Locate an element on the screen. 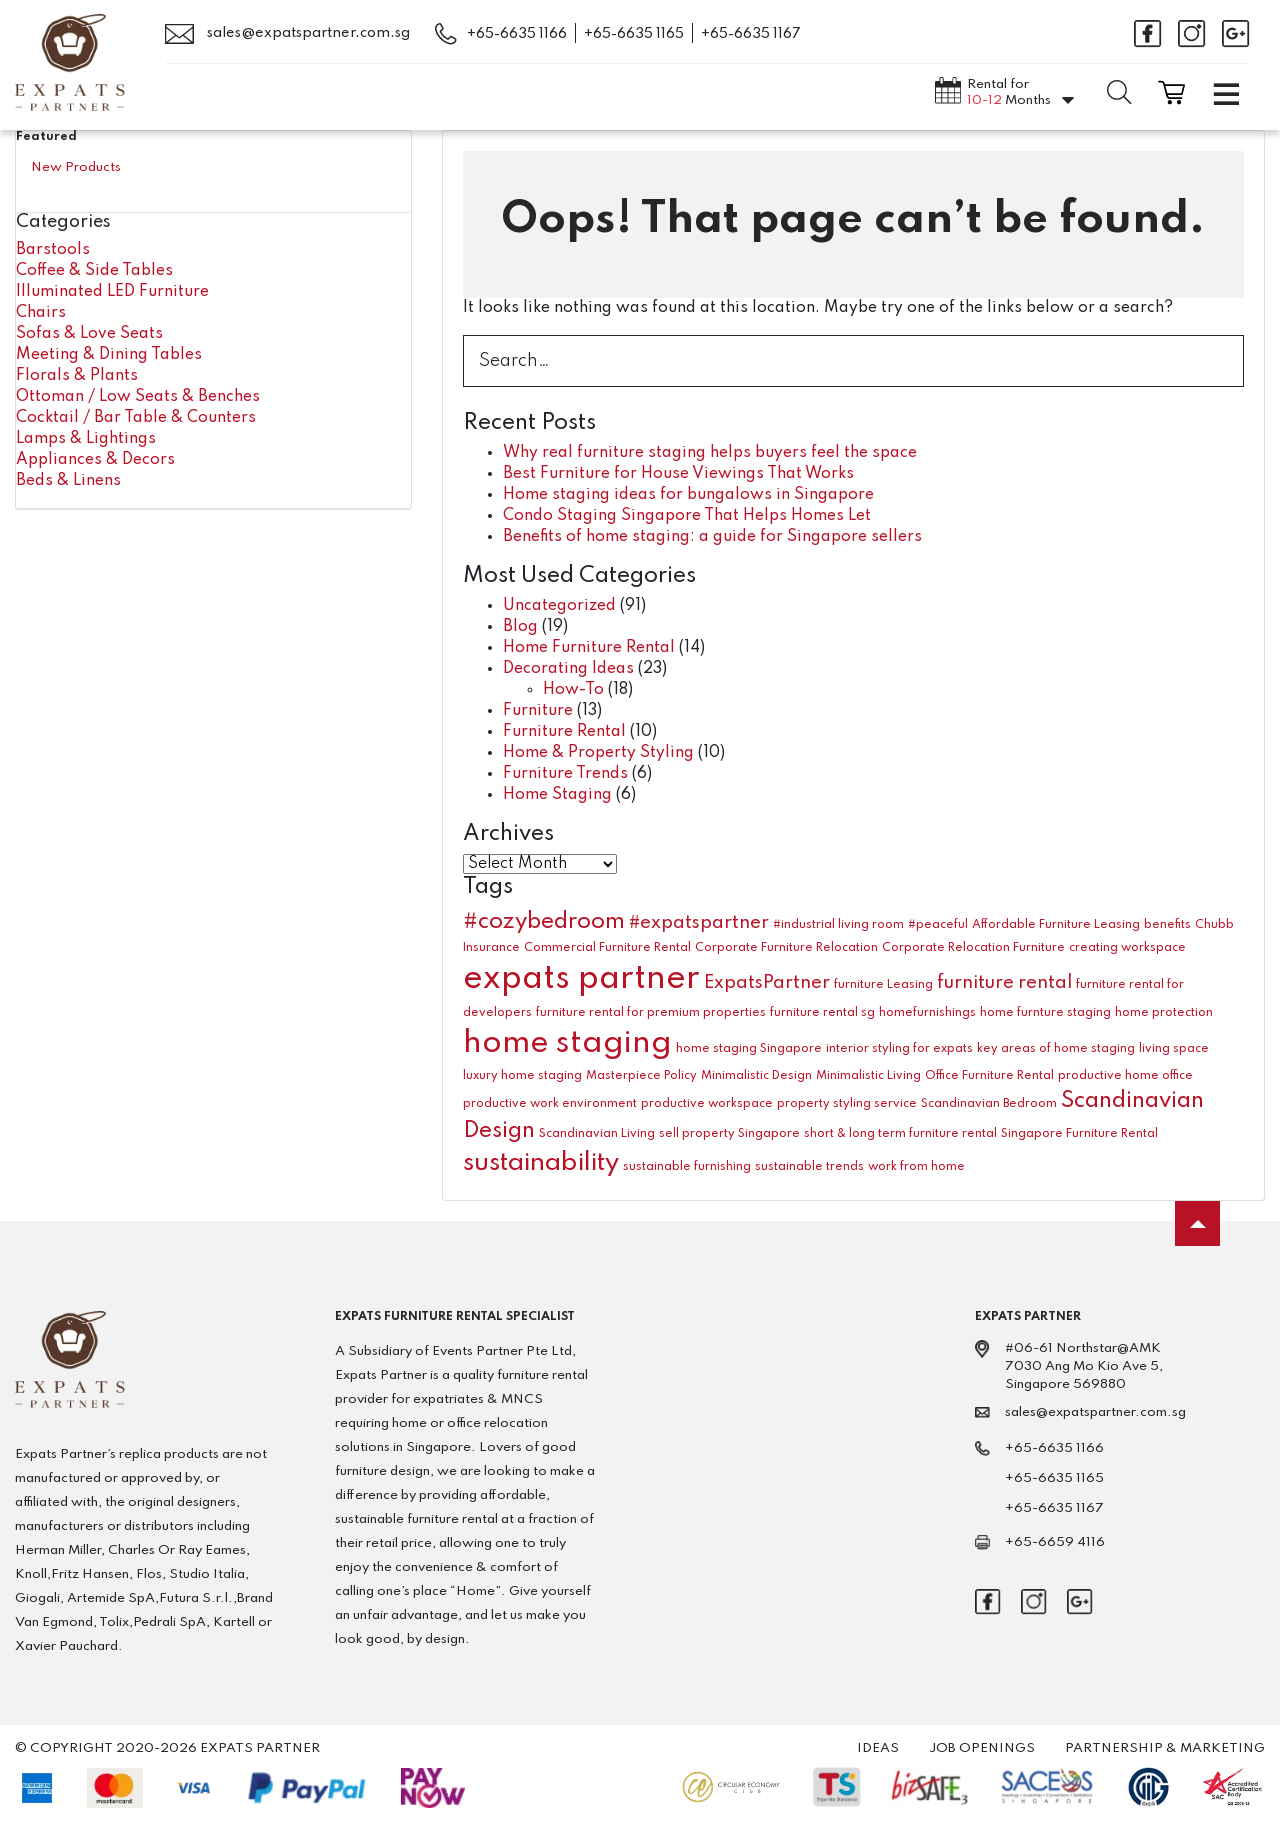  Meeting & Dining Tables is located at coordinates (109, 355).